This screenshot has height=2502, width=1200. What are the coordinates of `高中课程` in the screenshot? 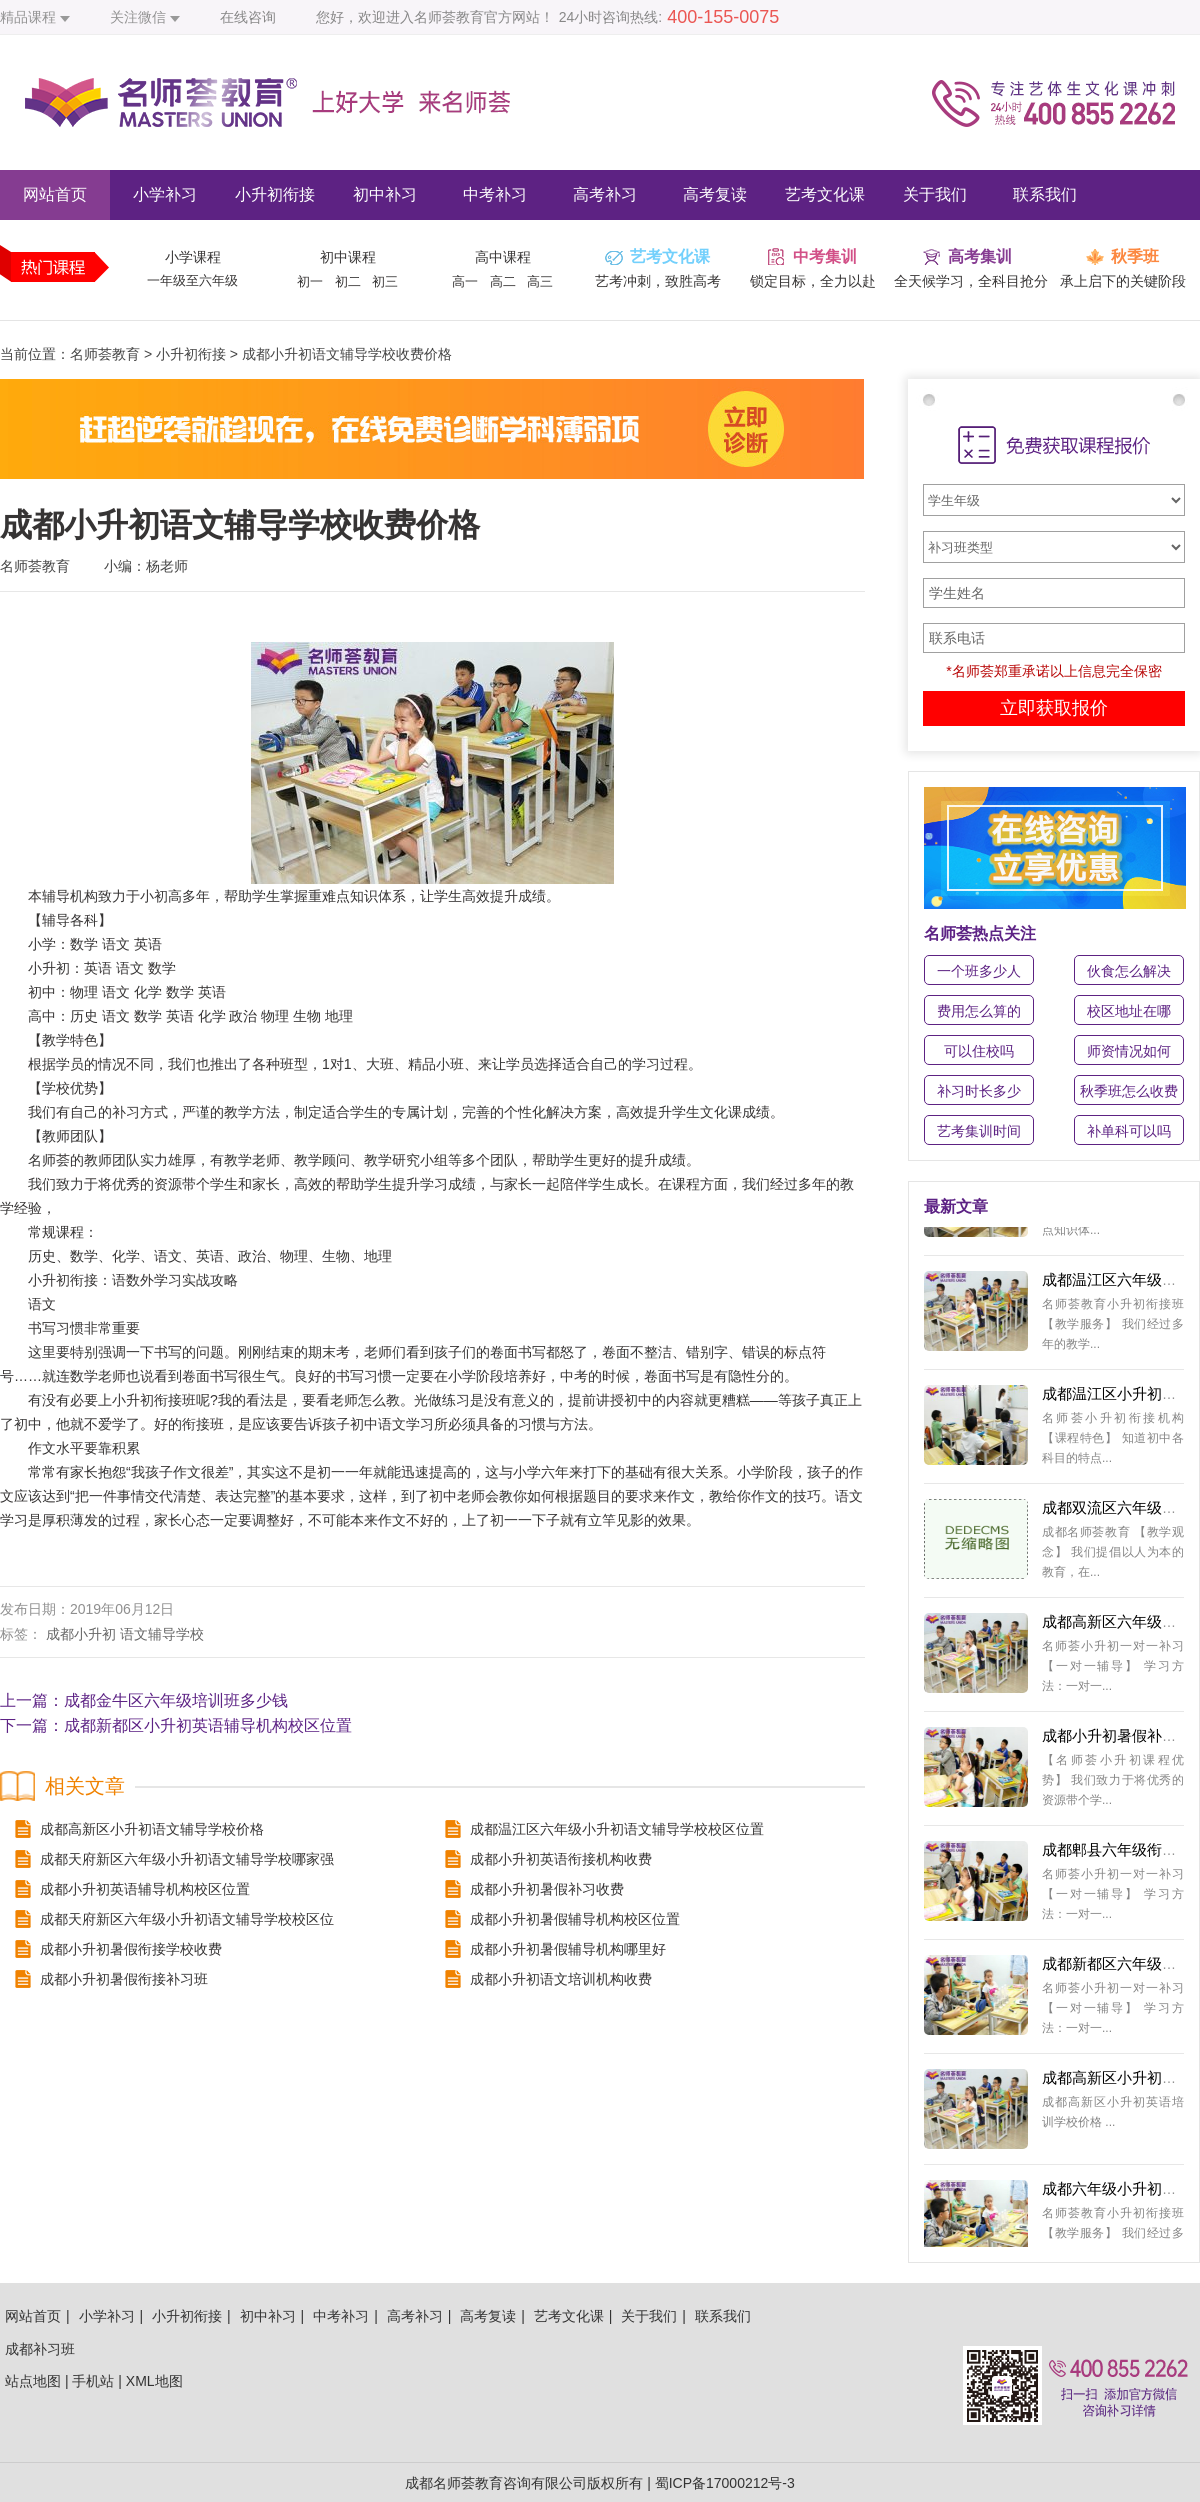 It's located at (503, 257).